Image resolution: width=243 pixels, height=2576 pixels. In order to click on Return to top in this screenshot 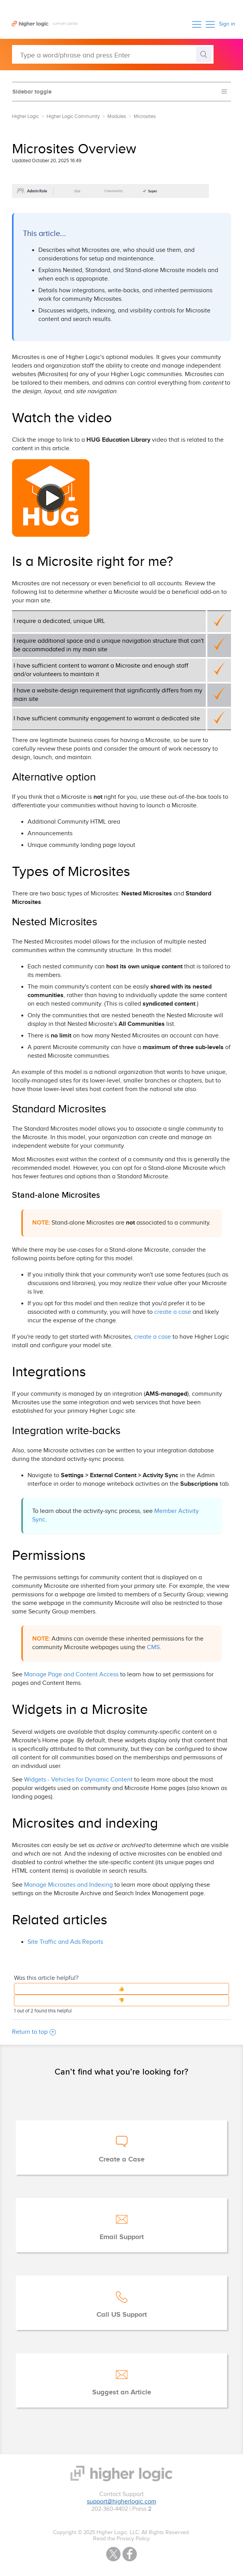, I will do `click(34, 2032)`.